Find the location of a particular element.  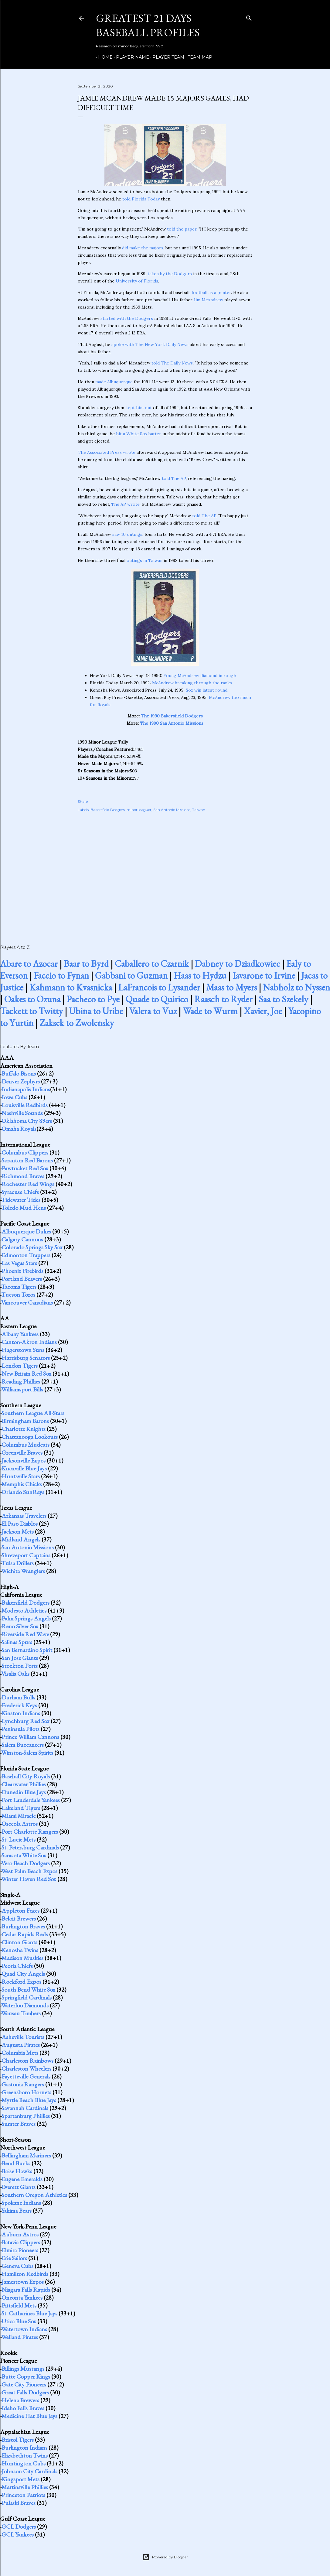

LaFrancois to Lysander is located at coordinates (159, 987).